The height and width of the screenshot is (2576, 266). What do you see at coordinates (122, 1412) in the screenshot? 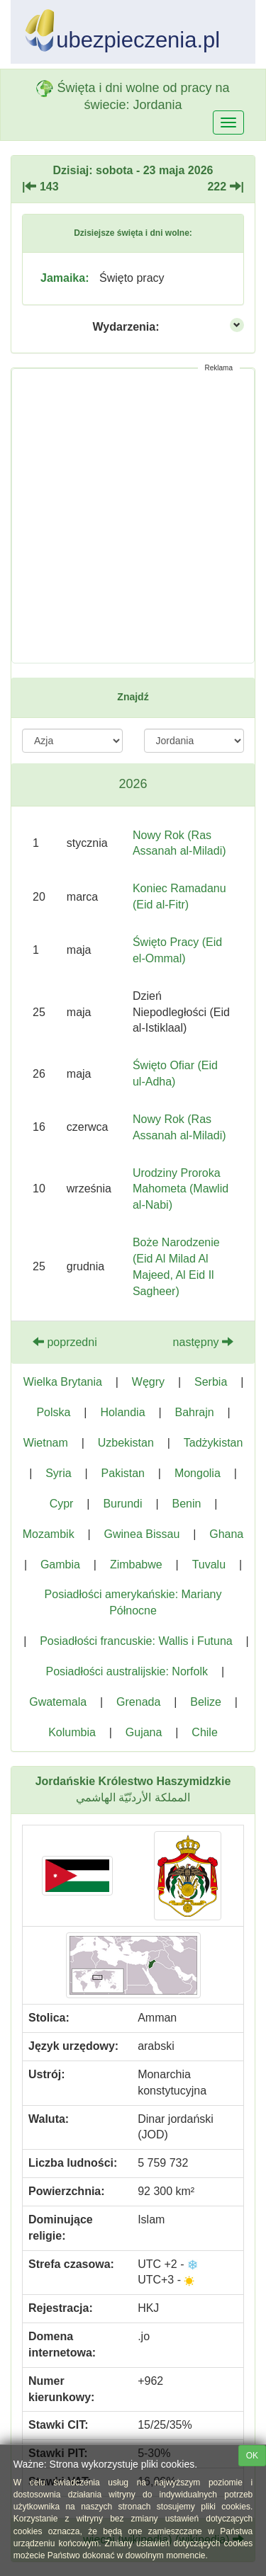
I see `Holandia` at bounding box center [122, 1412].